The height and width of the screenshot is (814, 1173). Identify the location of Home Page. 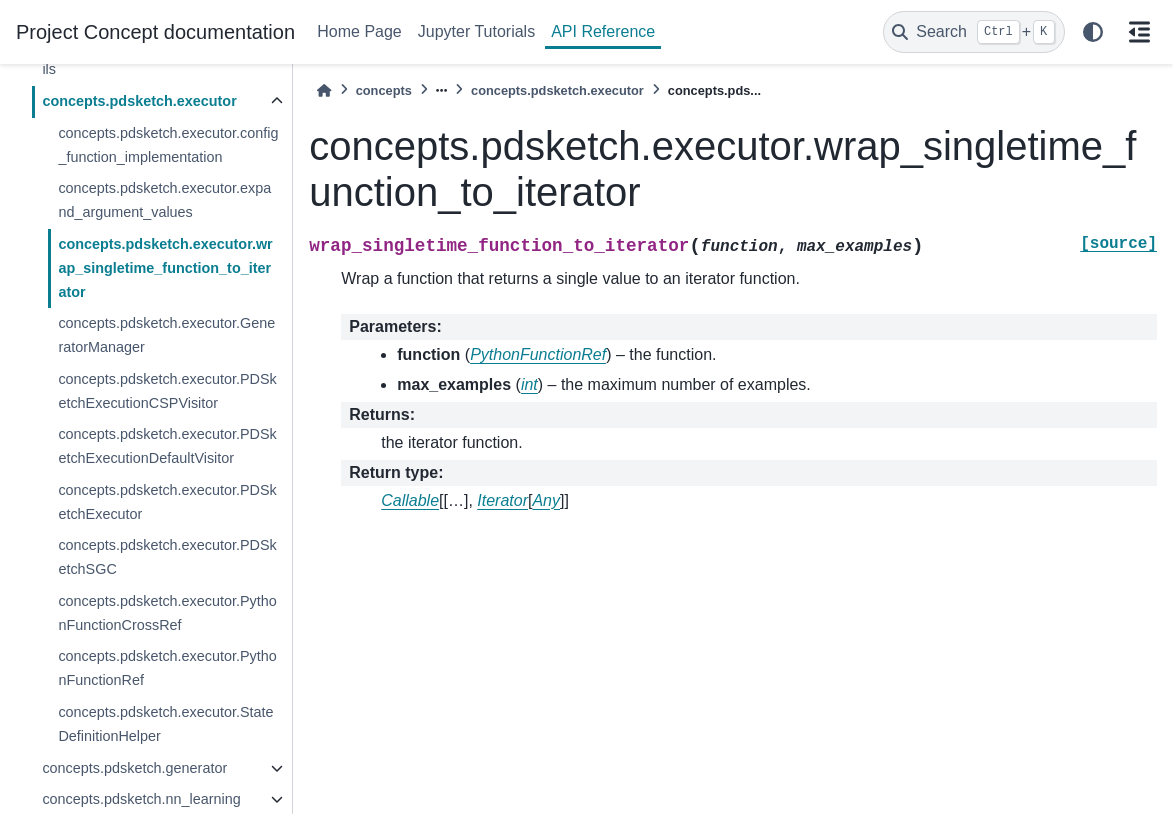
(359, 31).